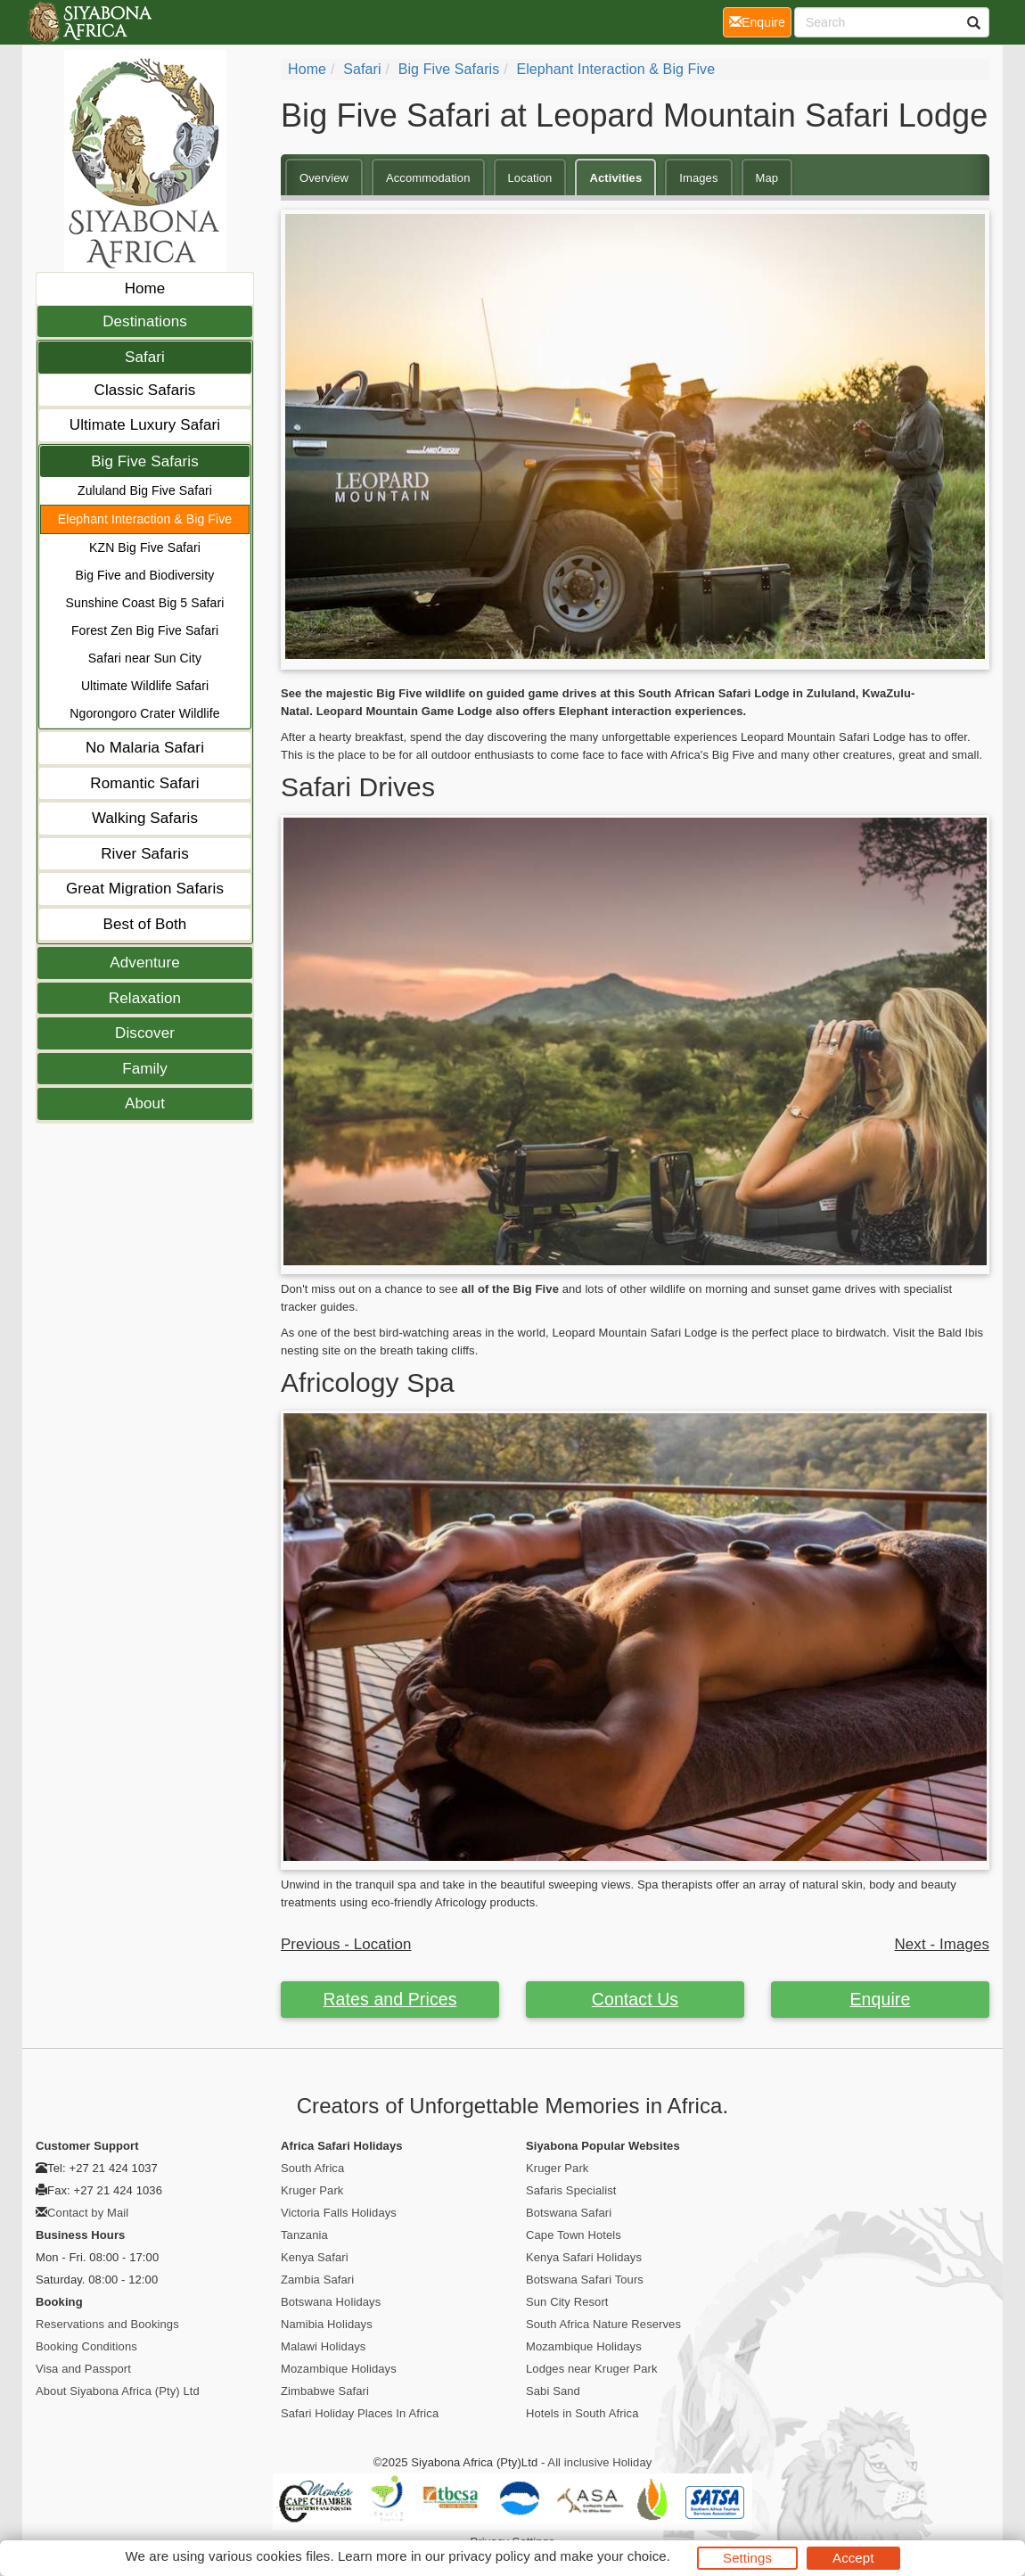 The image size is (1025, 2576). I want to click on Contact by Mail, so click(87, 2212).